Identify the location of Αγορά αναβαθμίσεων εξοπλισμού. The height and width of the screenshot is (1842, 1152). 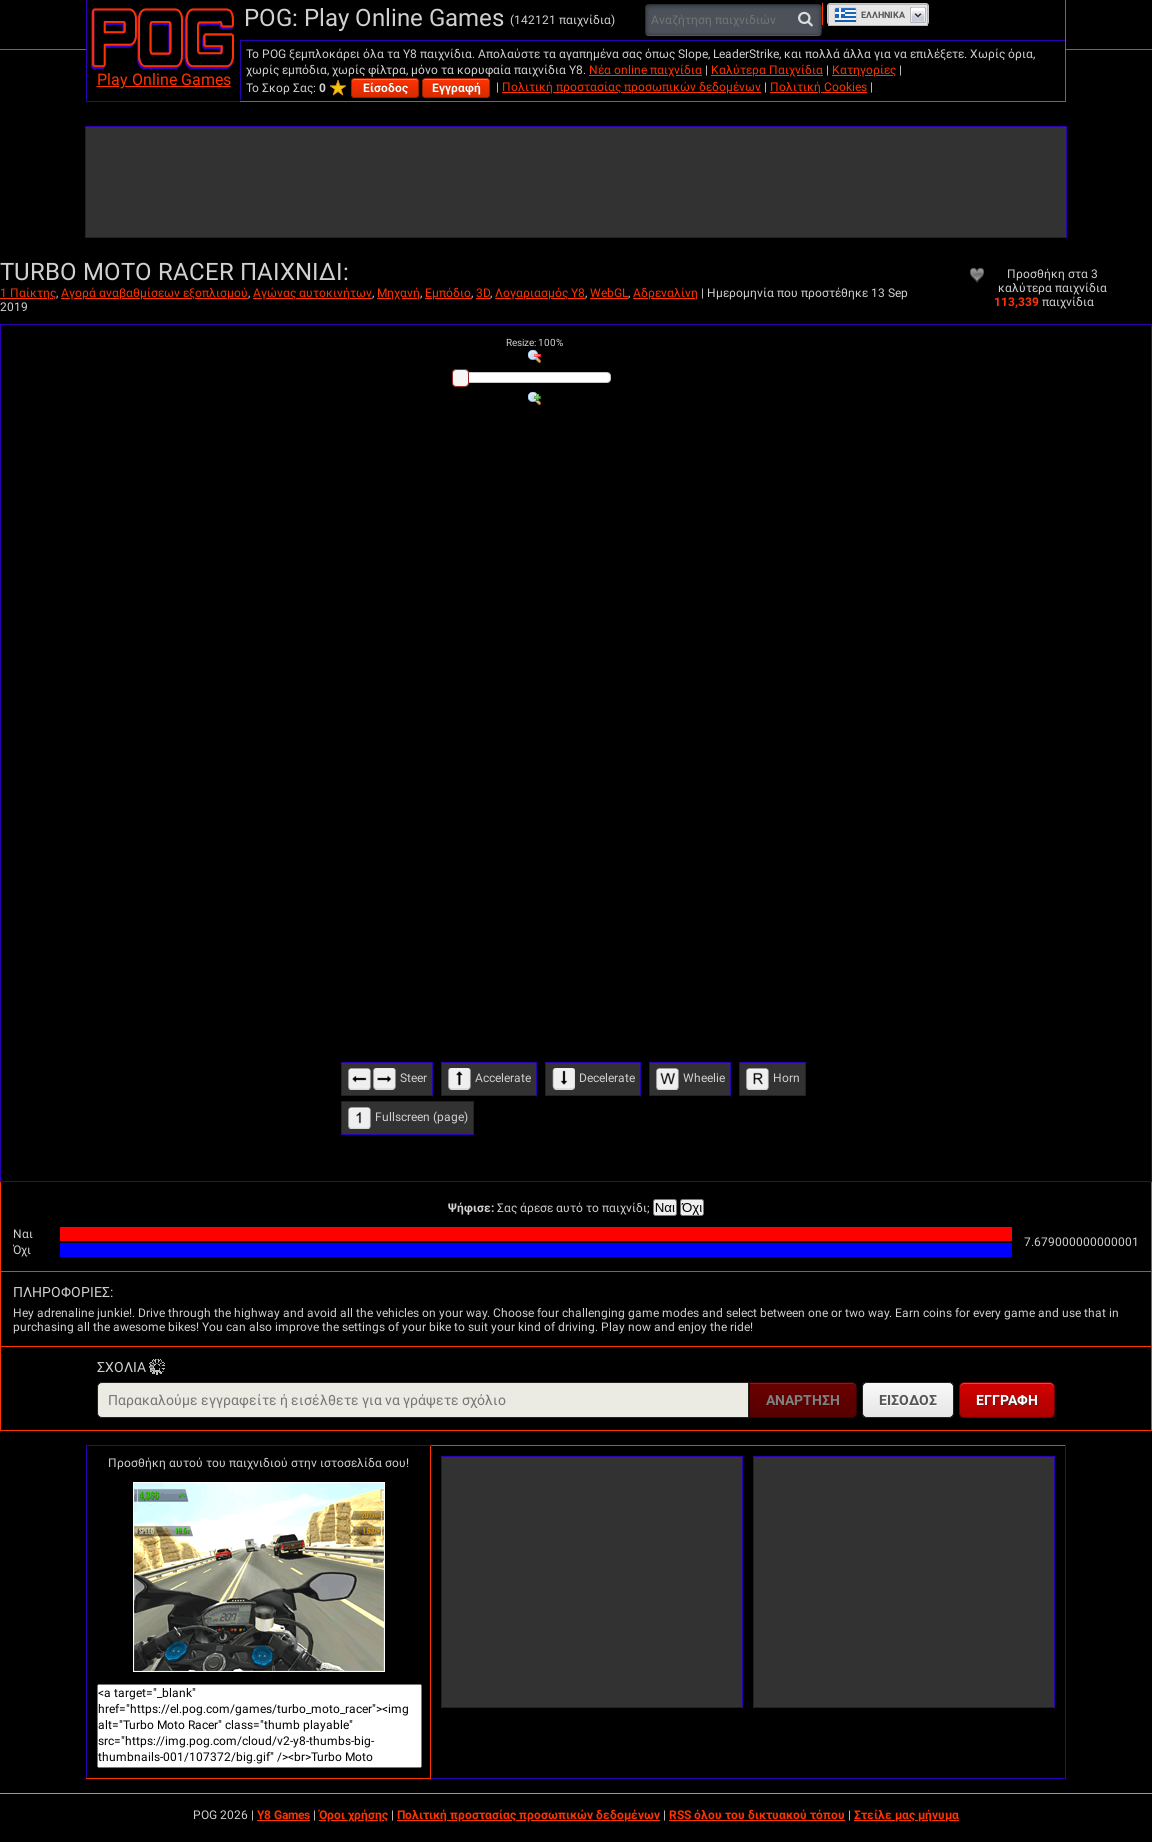
(154, 293).